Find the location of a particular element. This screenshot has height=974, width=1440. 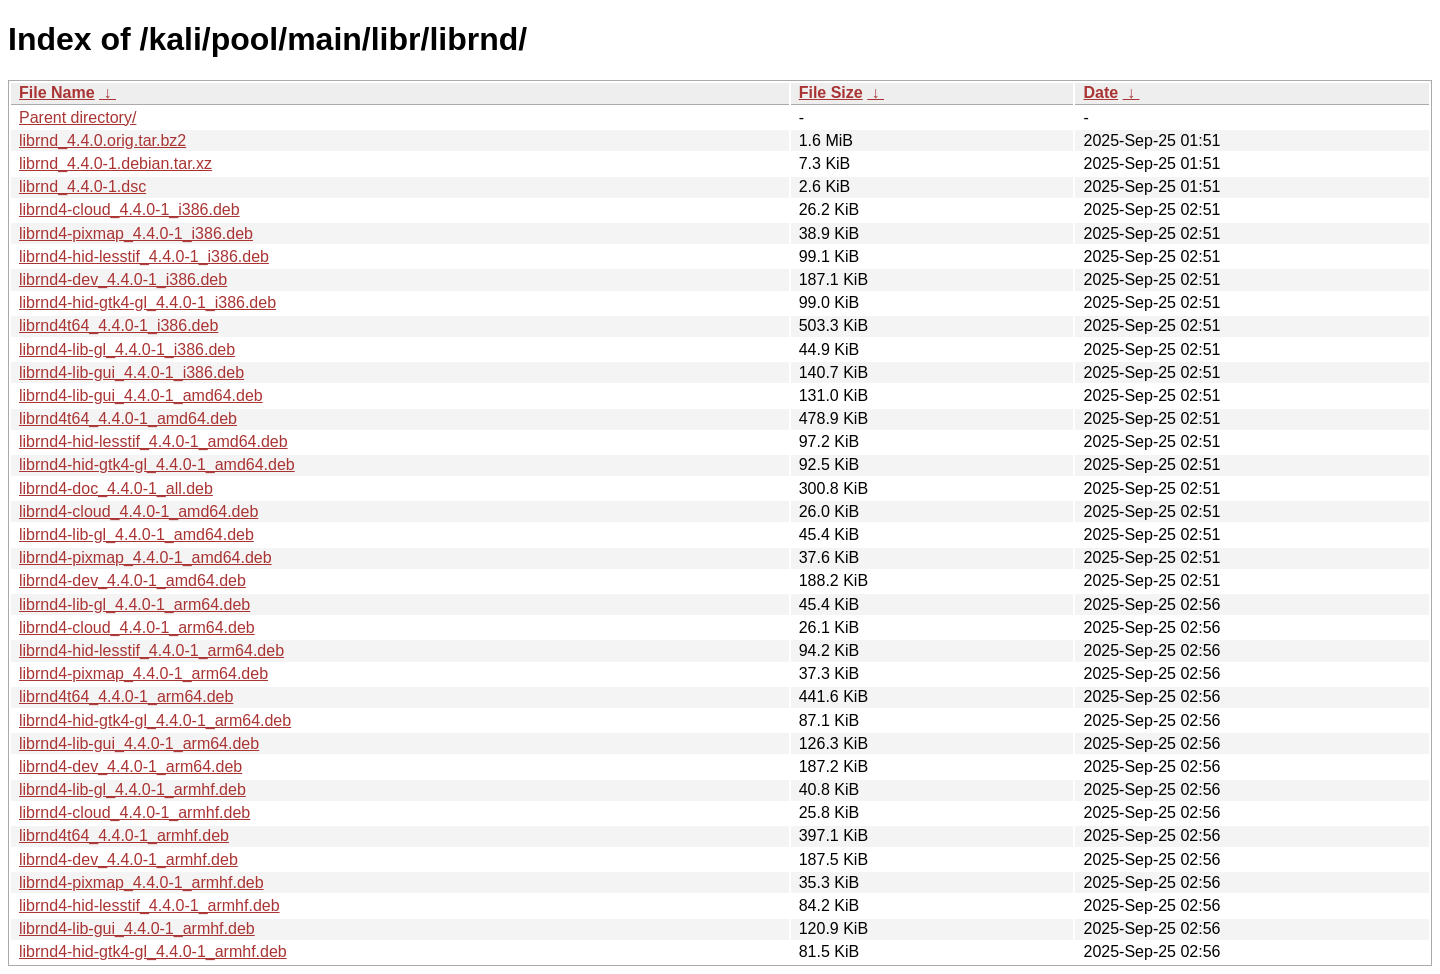

librnd4-doc_4.4.0-1_all.deb is located at coordinates (116, 488).